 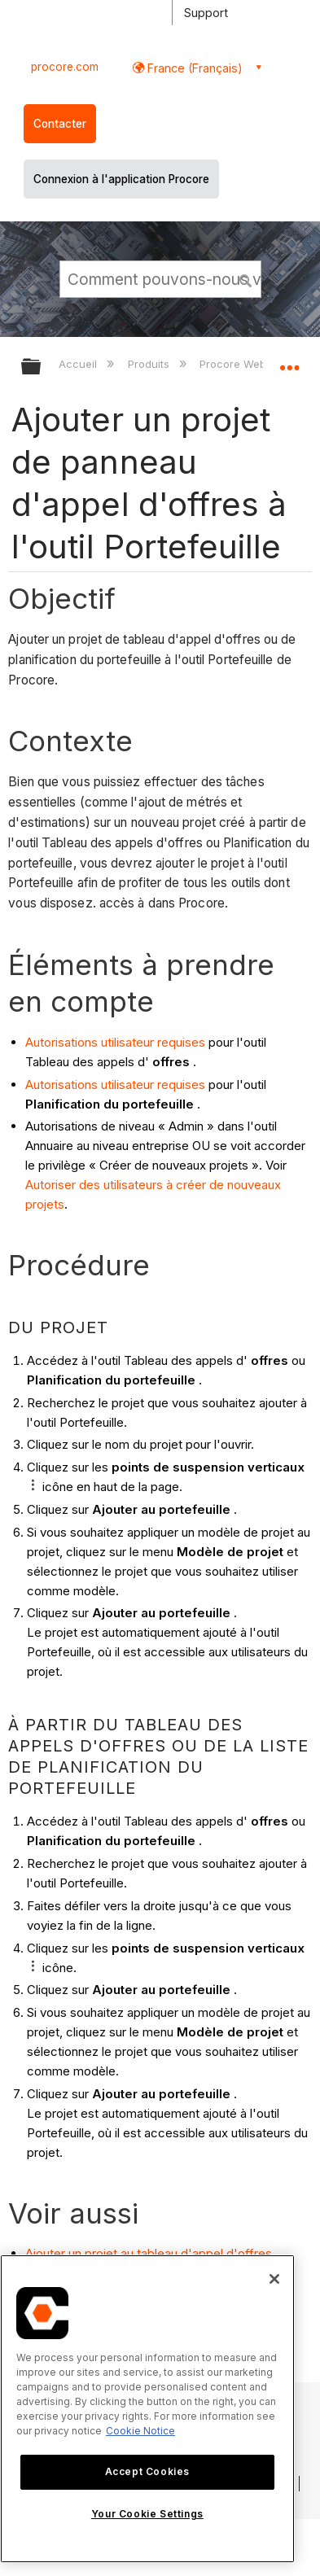 I want to click on [Close], so click(x=274, y=2279).